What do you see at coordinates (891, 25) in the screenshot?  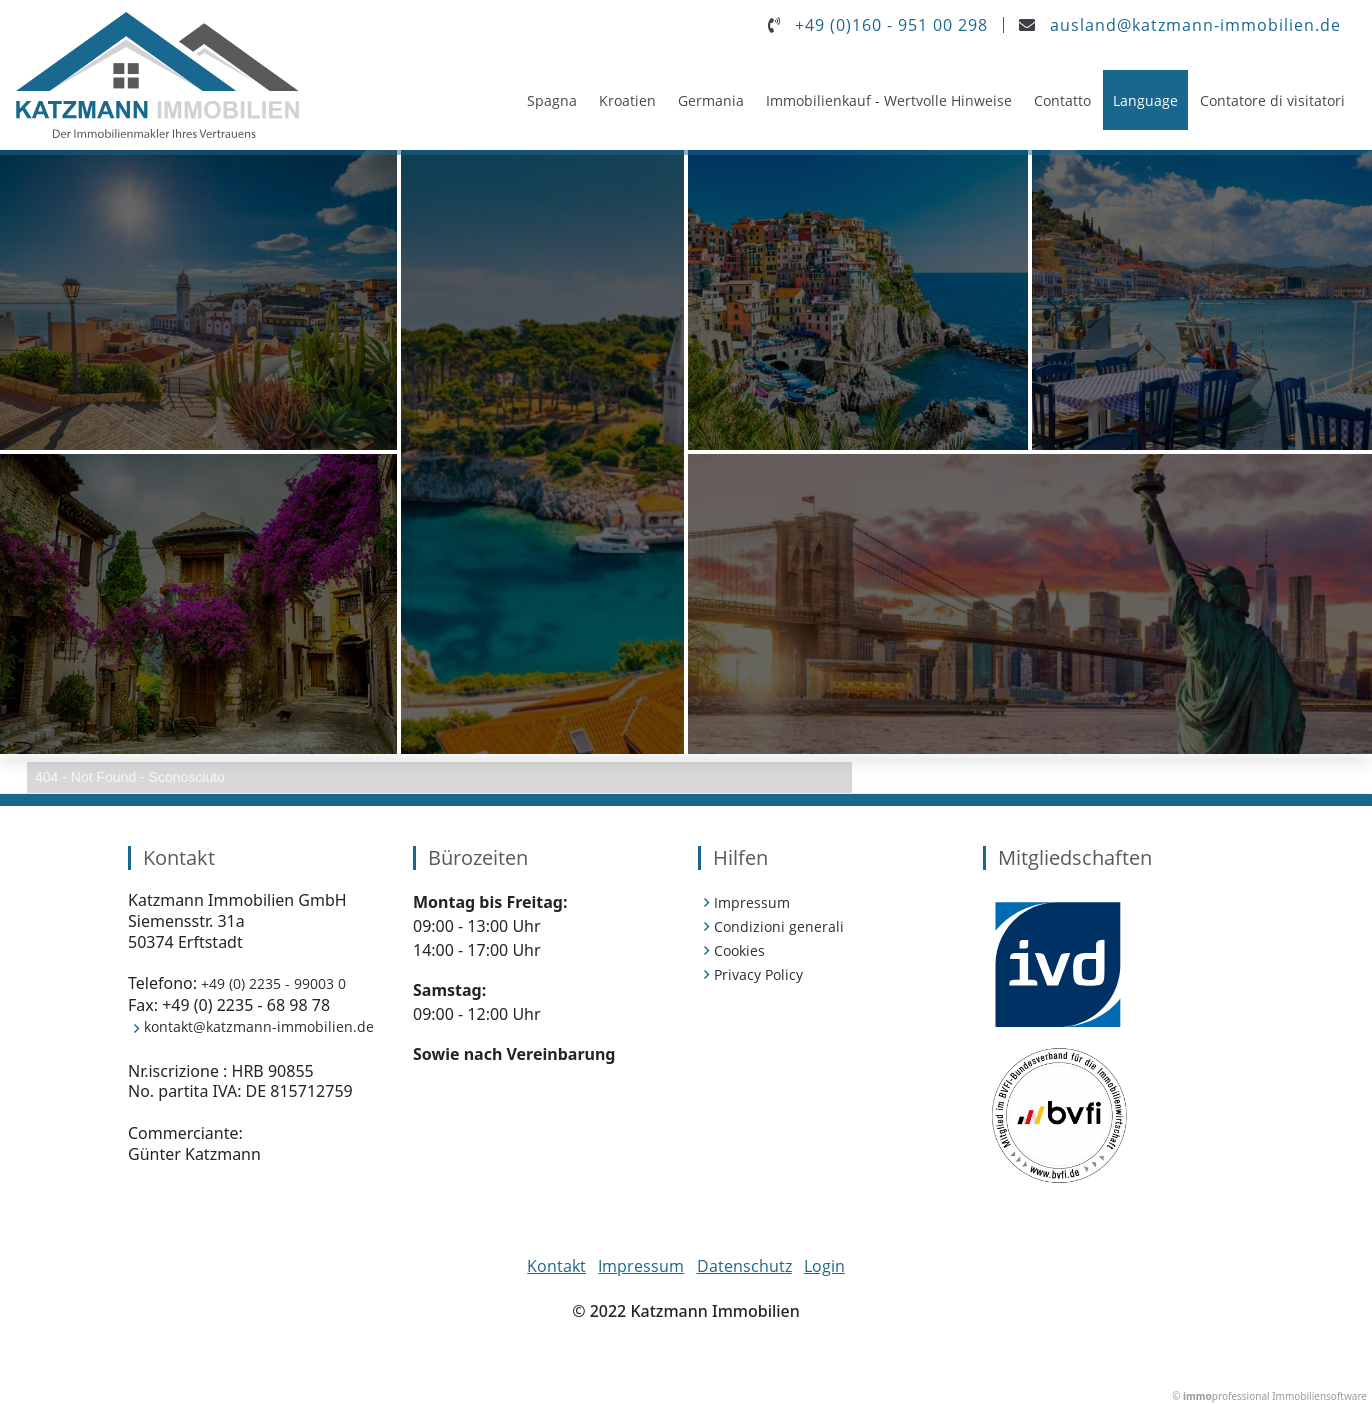 I see `+49 (0)160 - 951 00 298` at bounding box center [891, 25].